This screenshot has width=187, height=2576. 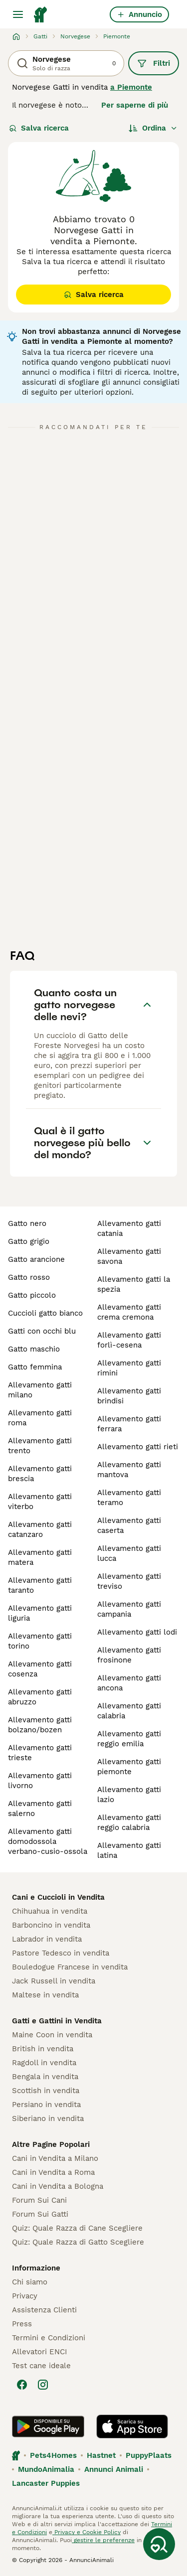 I want to click on cuccioli gatto bianco, so click(x=45, y=1313).